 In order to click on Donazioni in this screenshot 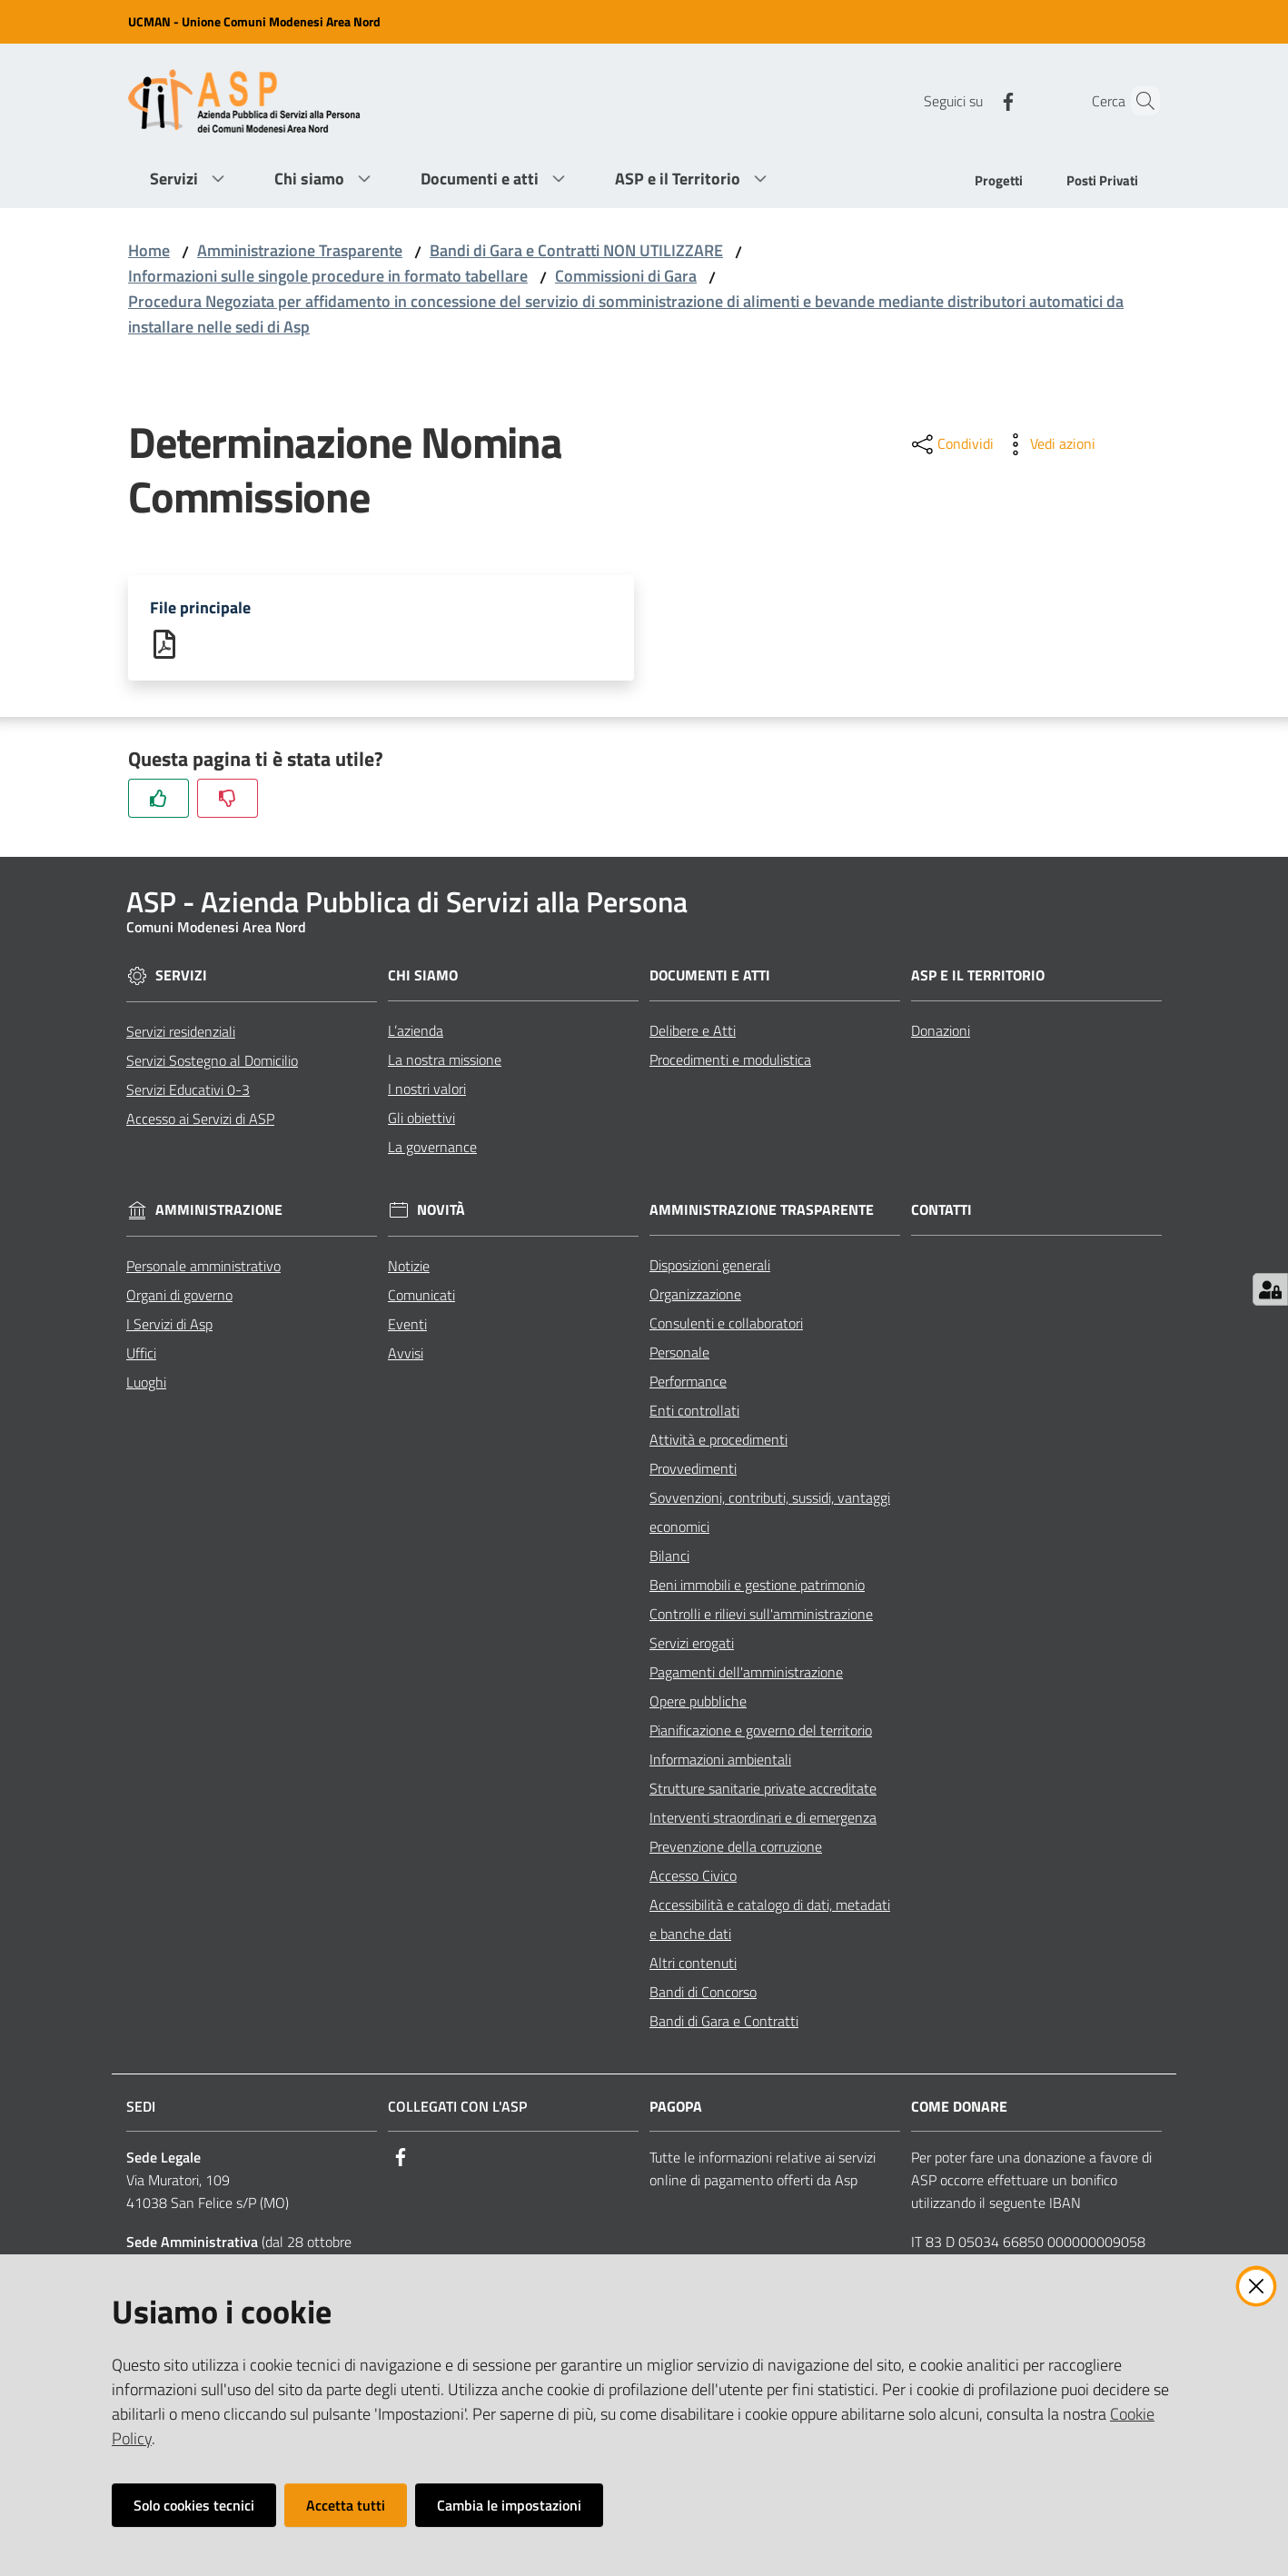, I will do `click(940, 1031)`.